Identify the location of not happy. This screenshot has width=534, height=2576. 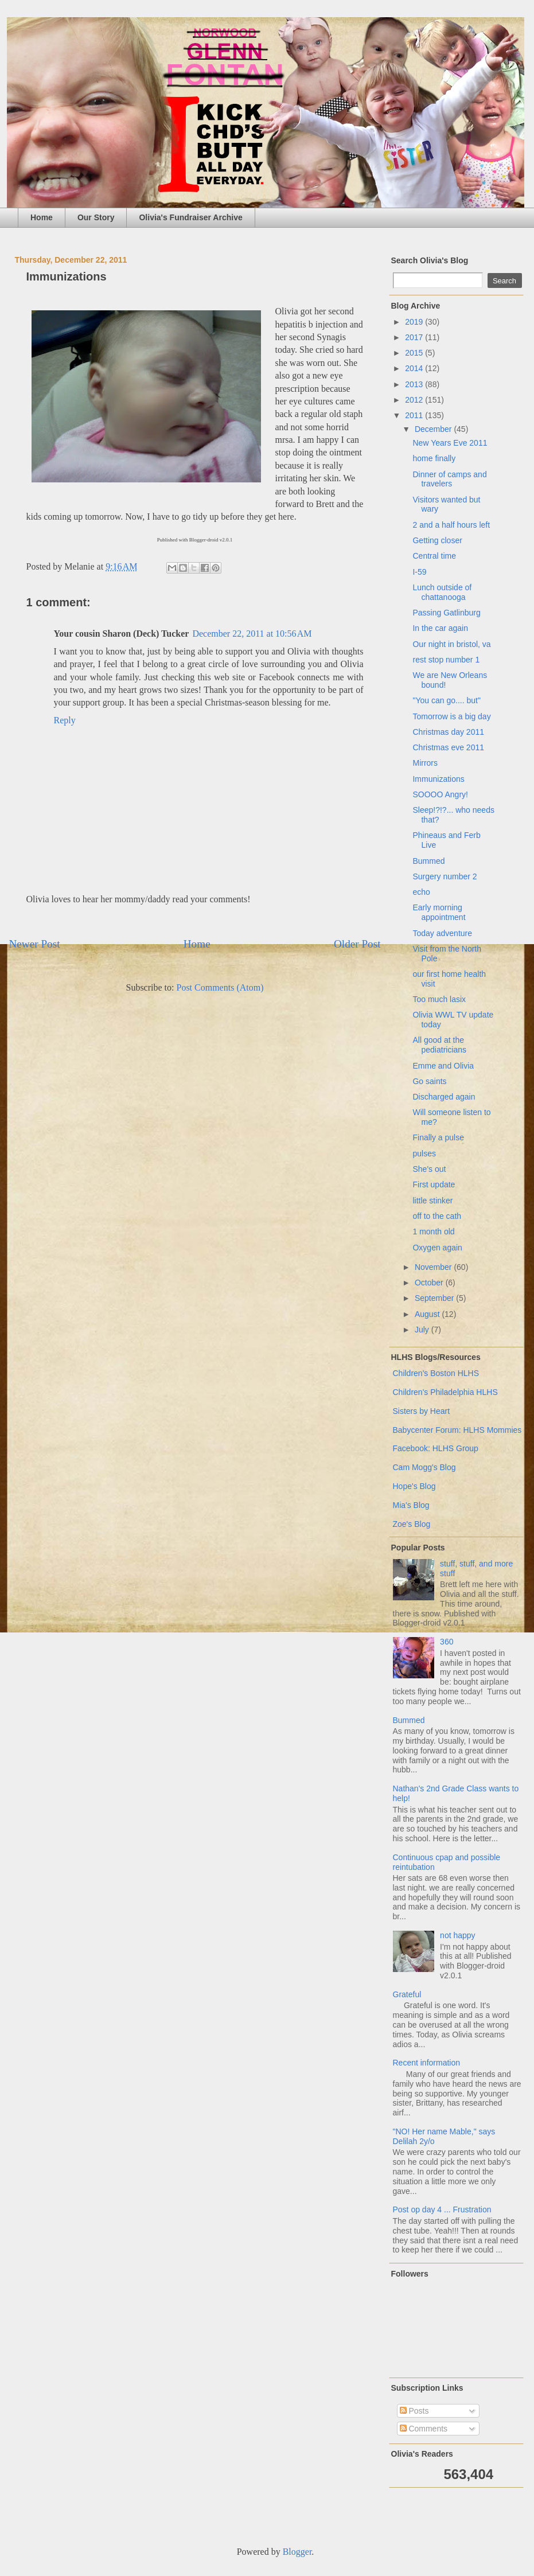
(457, 1935).